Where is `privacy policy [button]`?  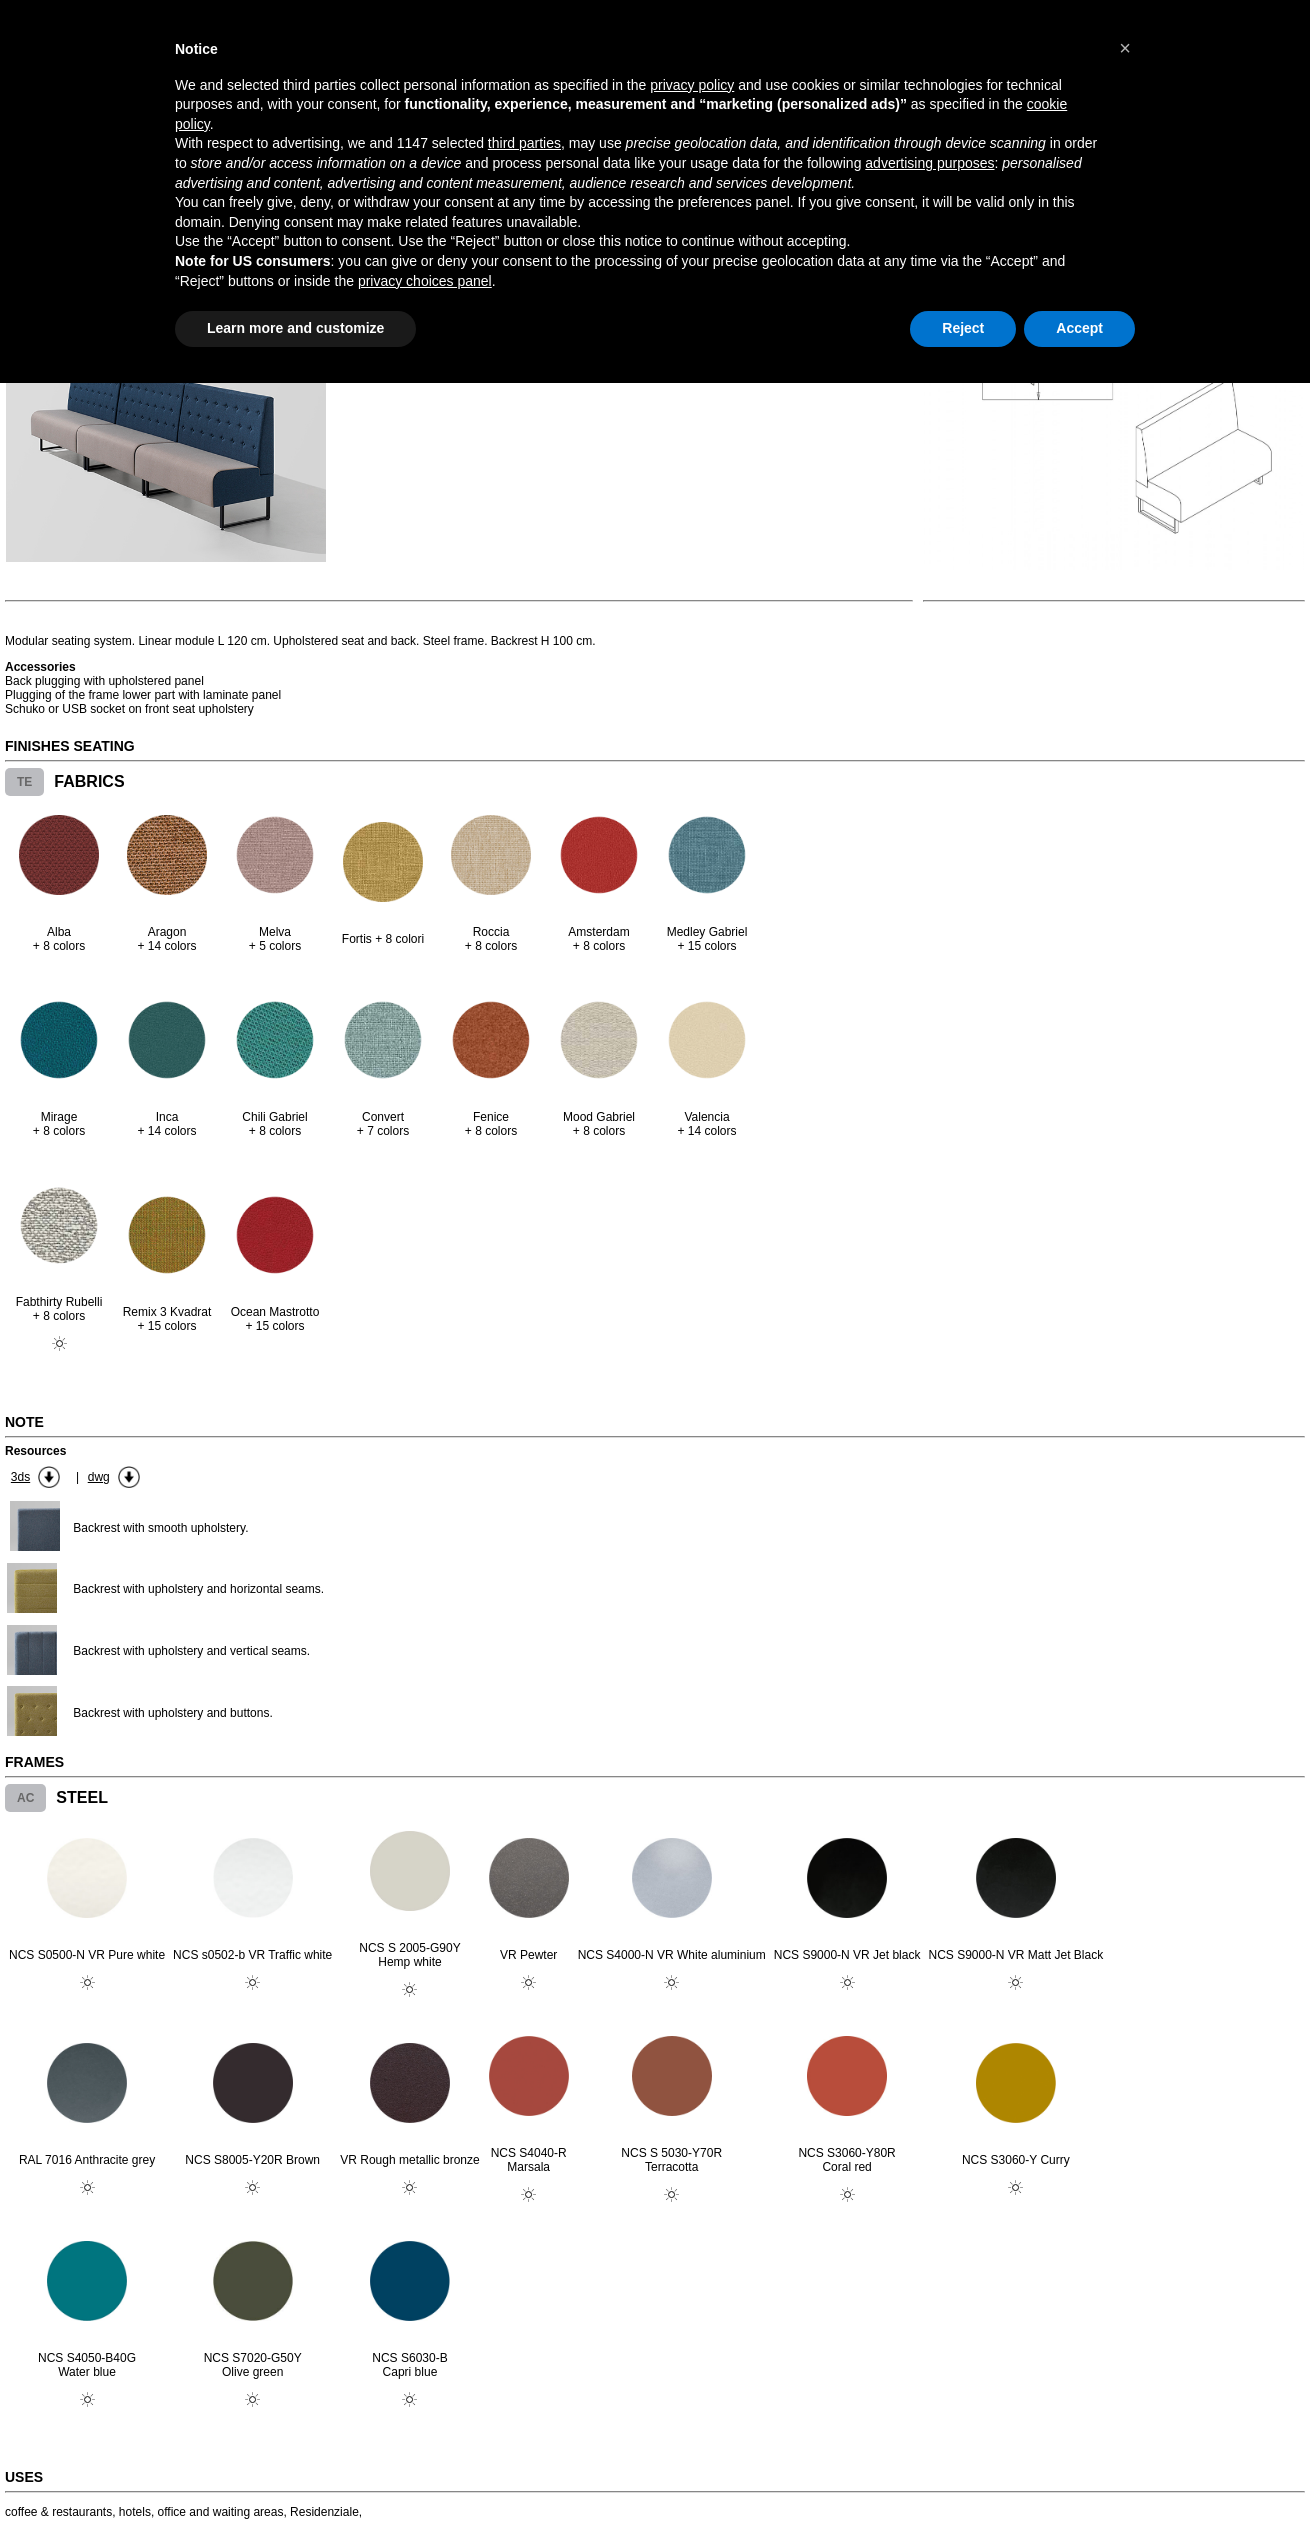 privacy policy [button] is located at coordinates (692, 85).